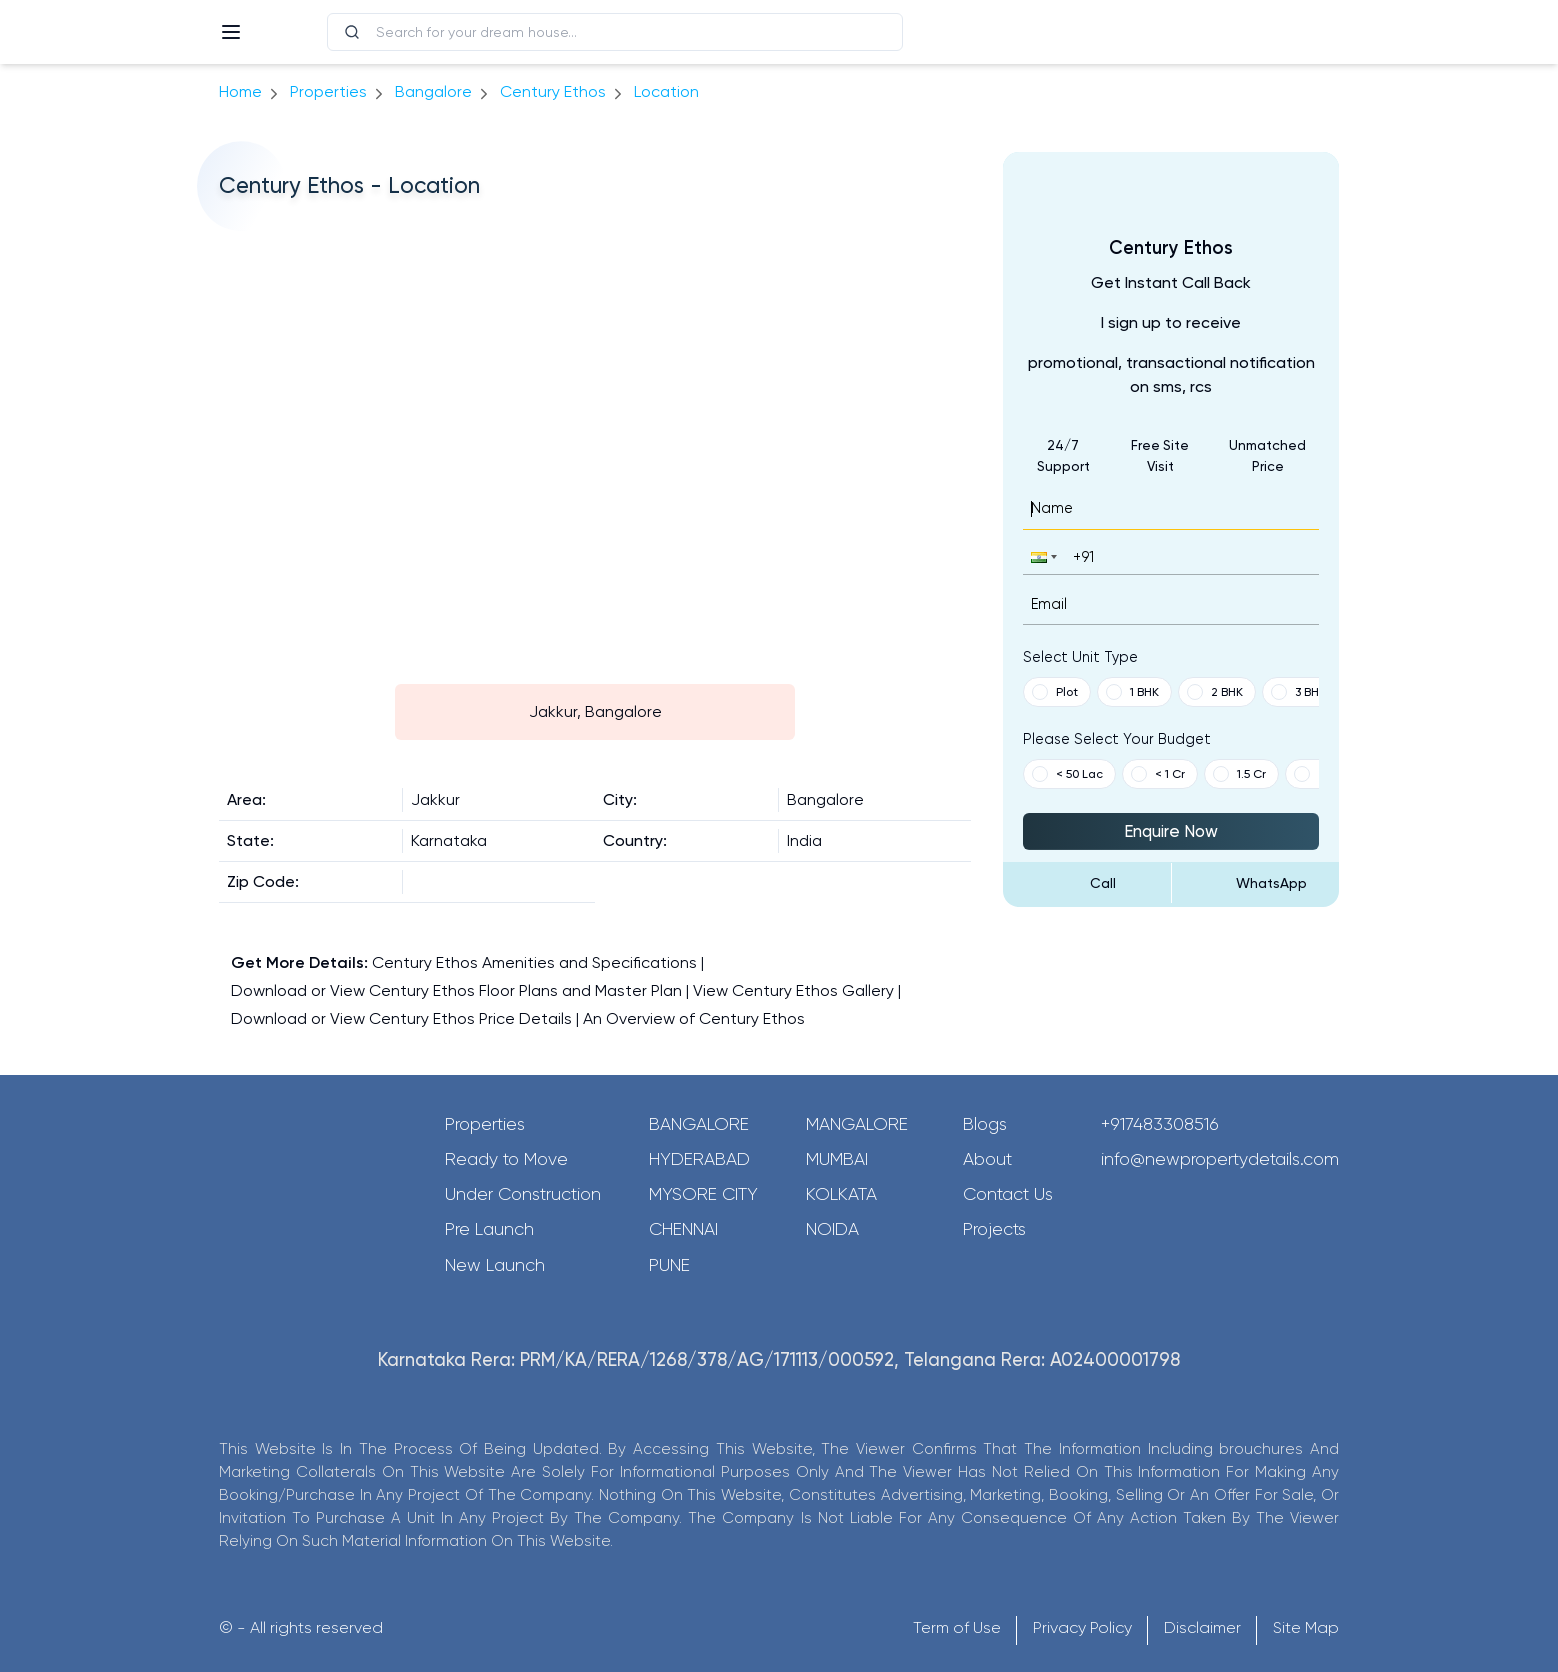 This screenshot has width=1558, height=1672. I want to click on [button], so click(1042, 556).